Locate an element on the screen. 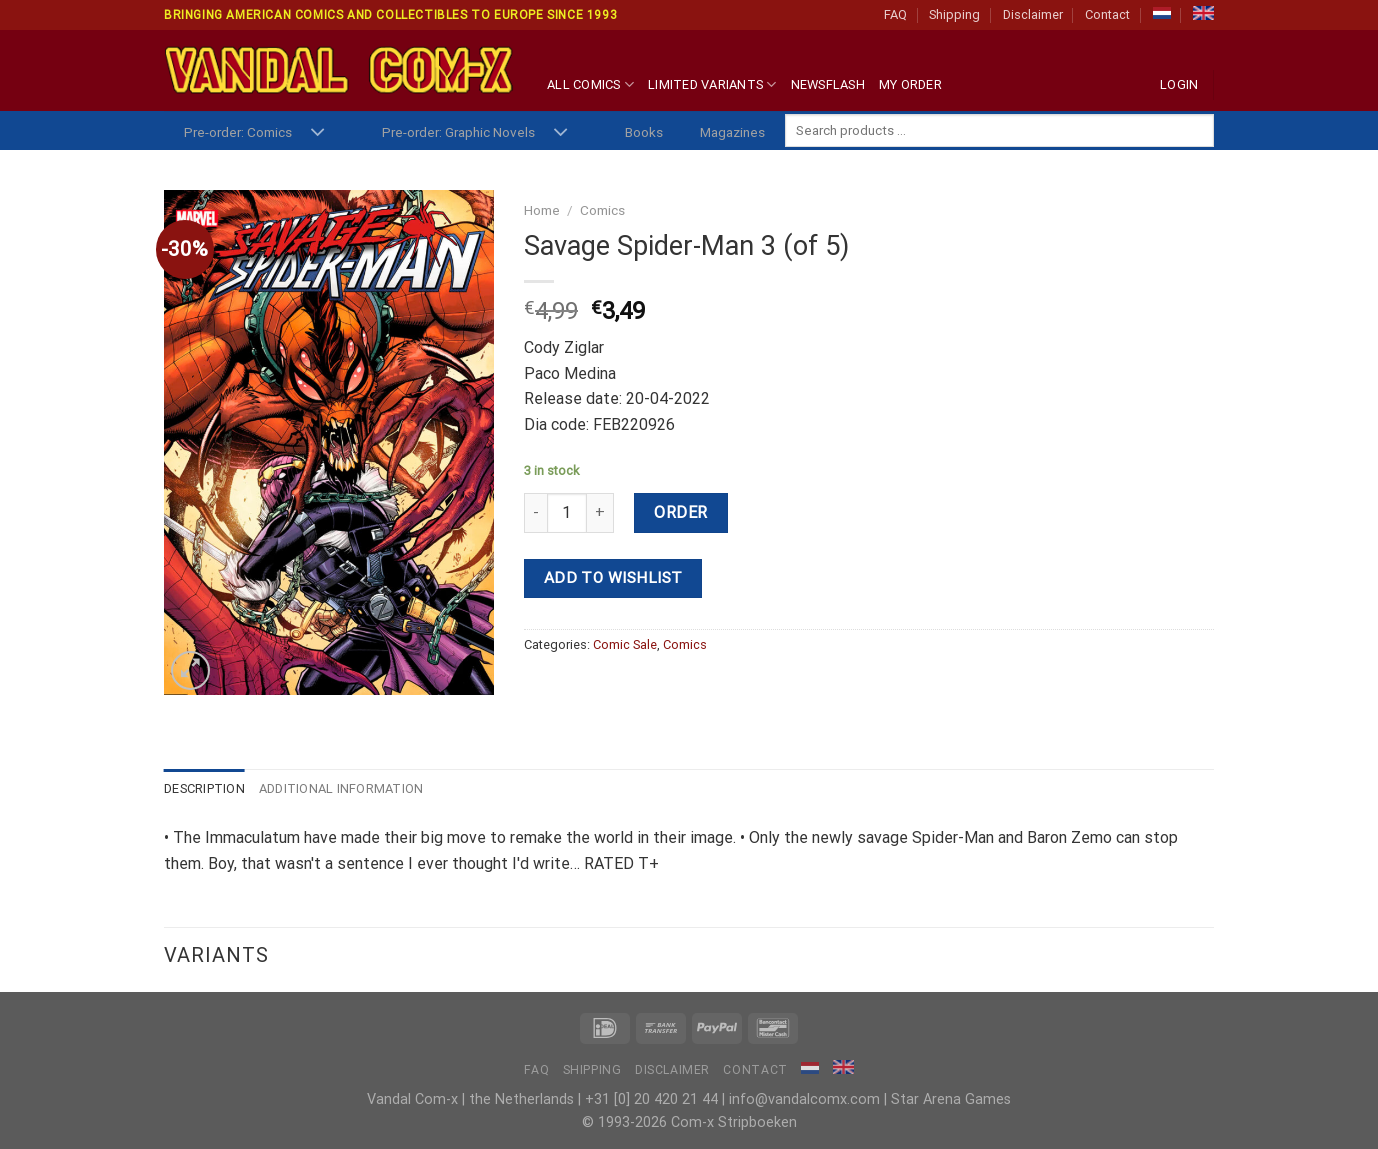  Disclaimer is located at coordinates (1033, 14).